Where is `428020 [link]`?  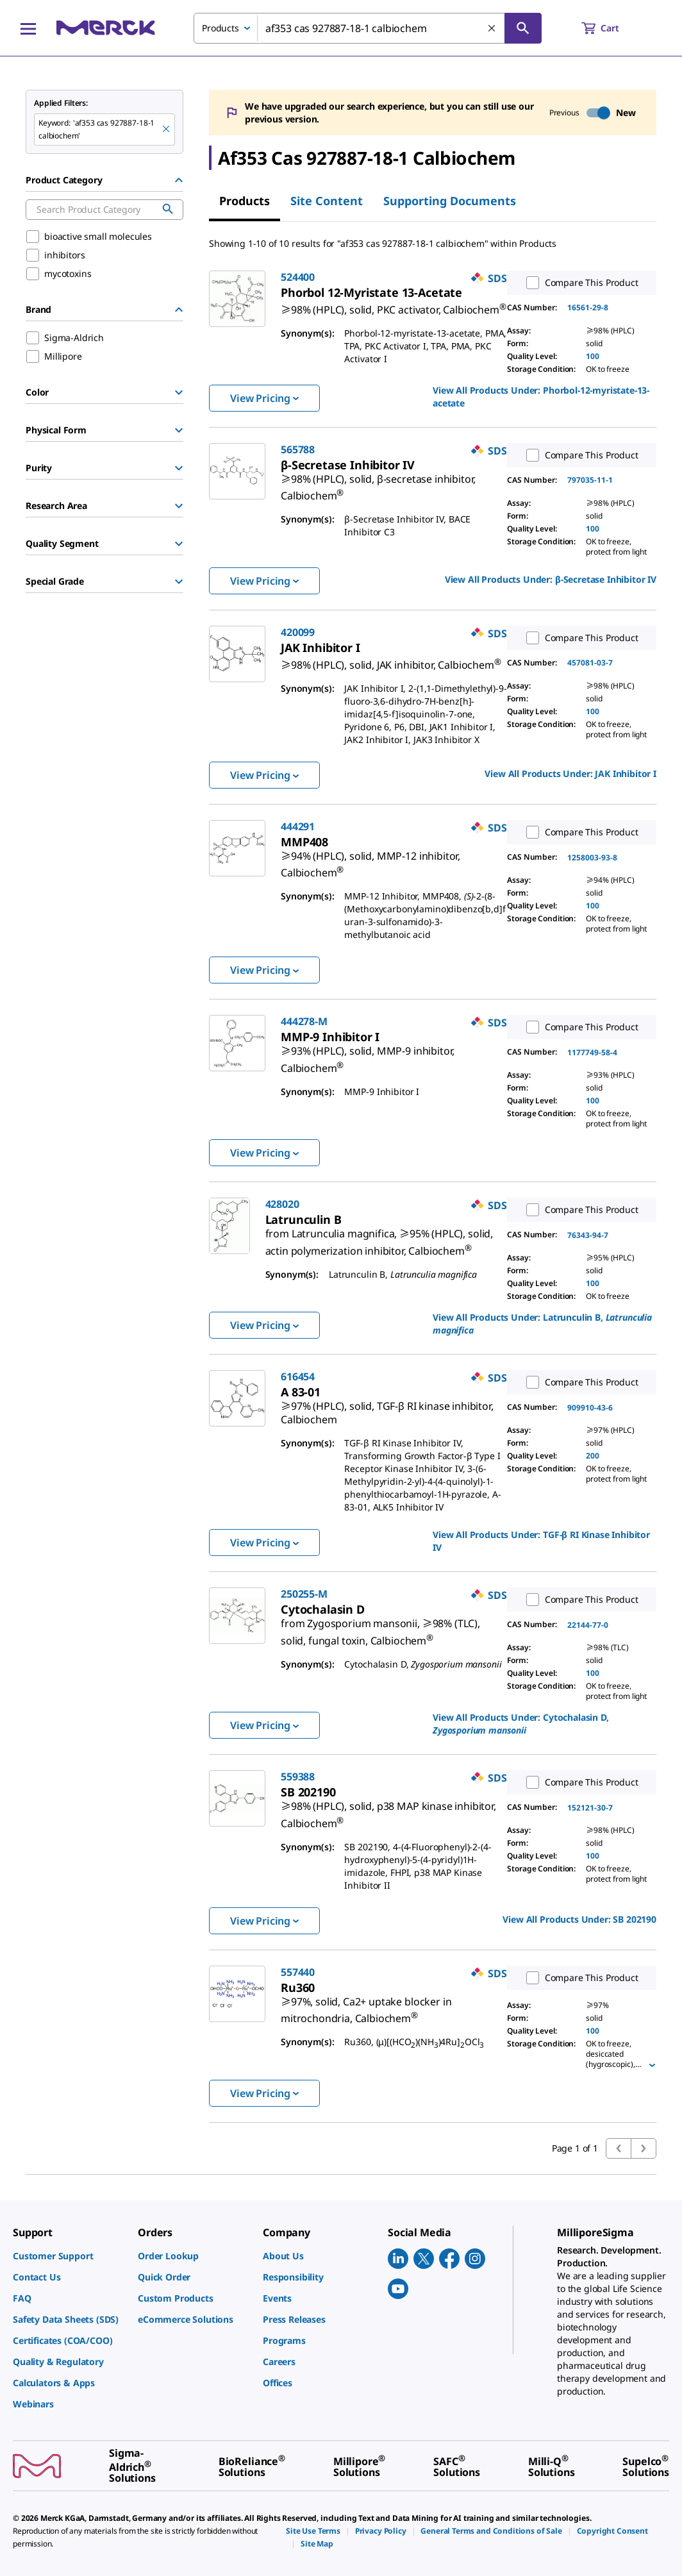 428020 [link] is located at coordinates (282, 1204).